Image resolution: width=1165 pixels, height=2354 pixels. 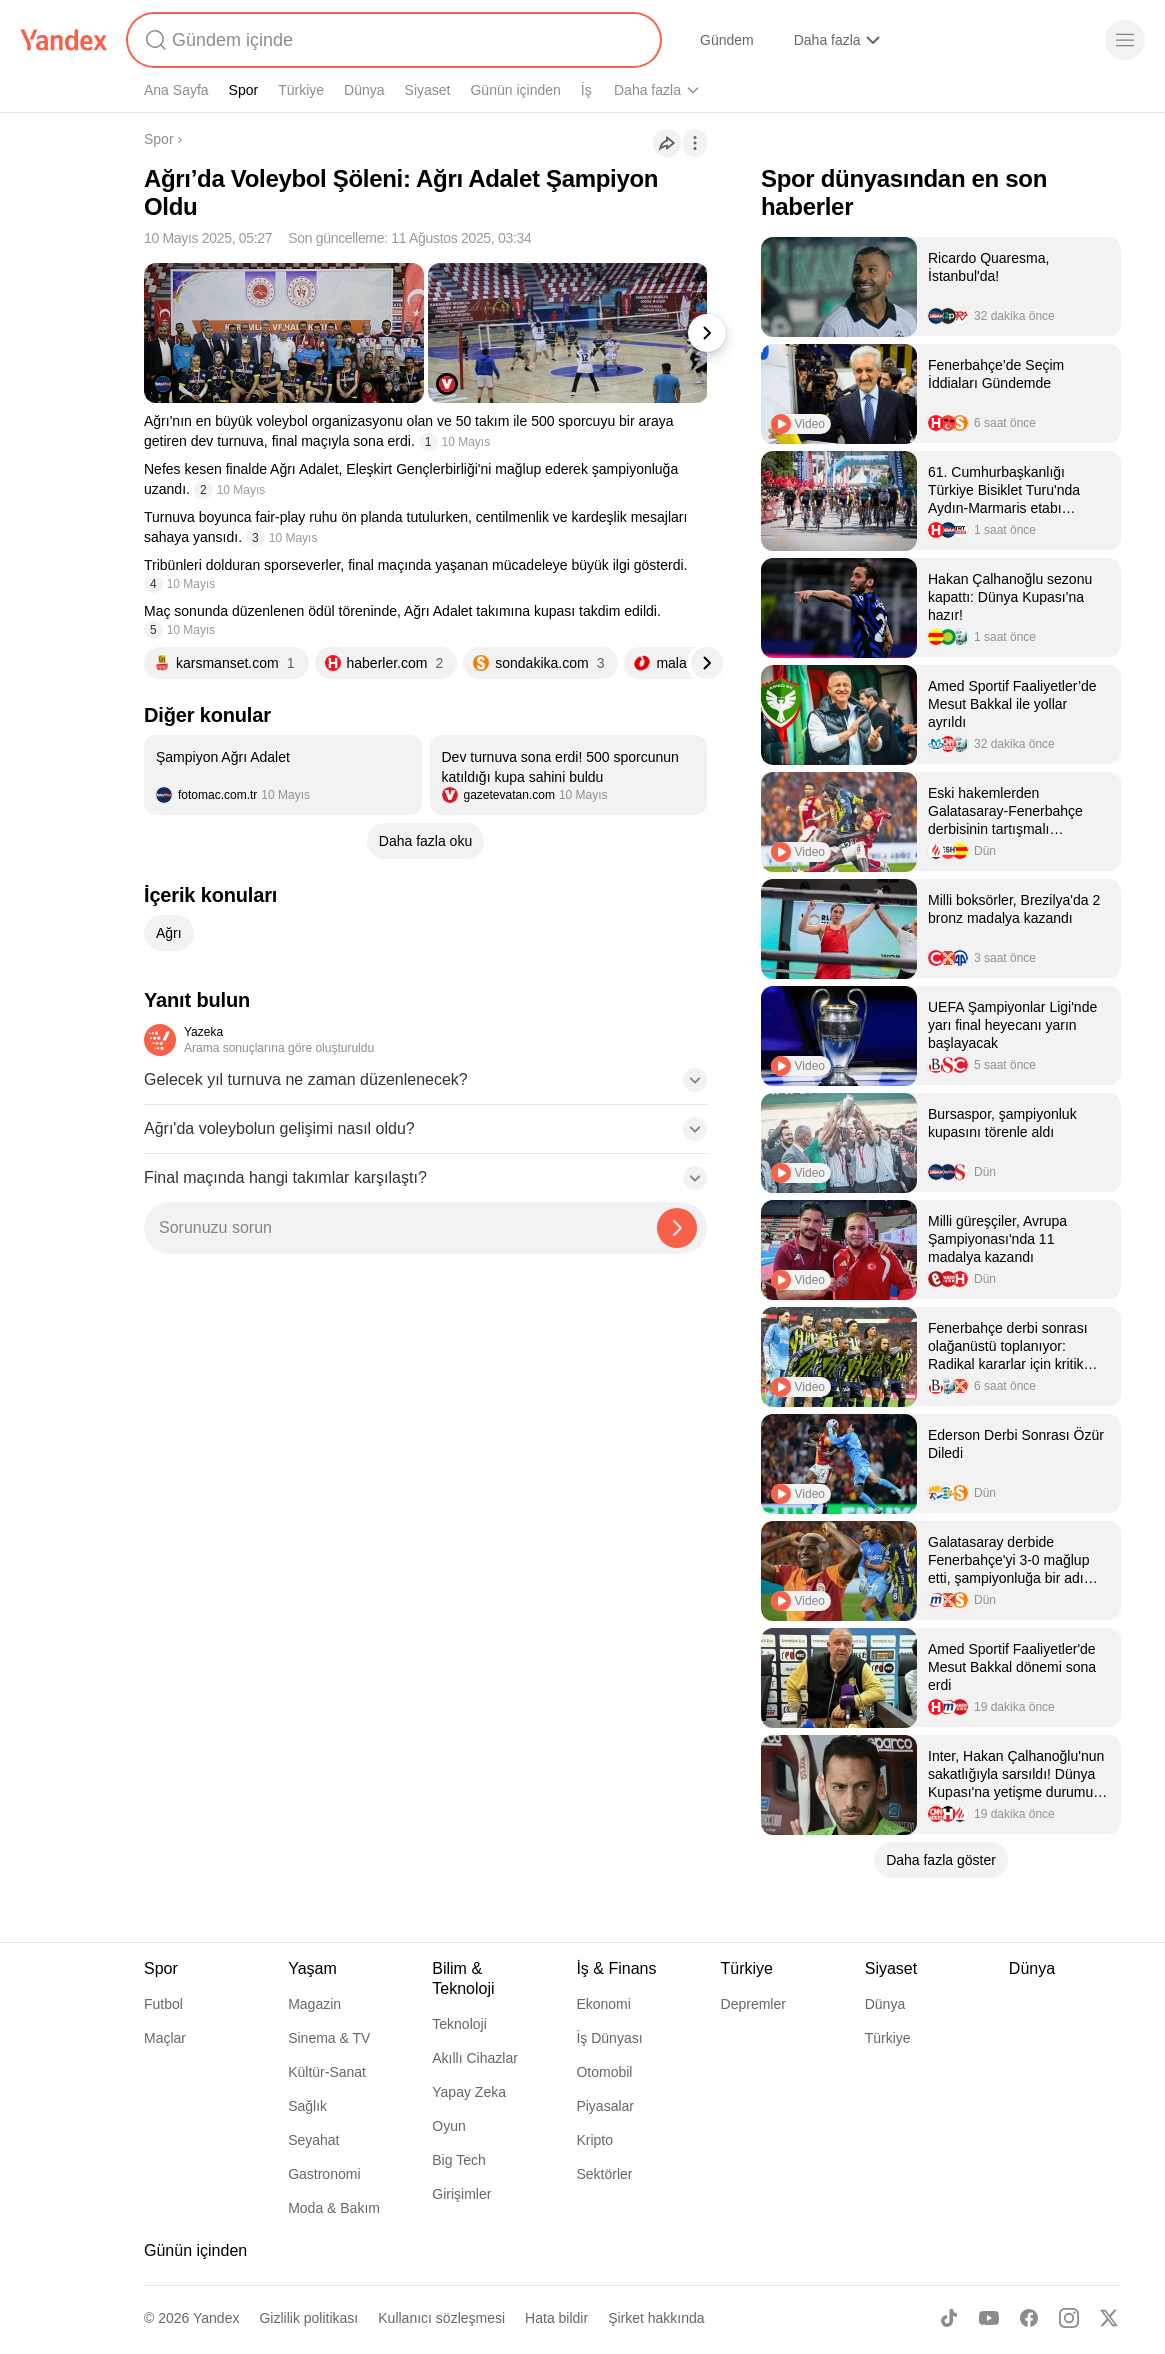 I want to click on Seyahat, so click(x=313, y=2140).